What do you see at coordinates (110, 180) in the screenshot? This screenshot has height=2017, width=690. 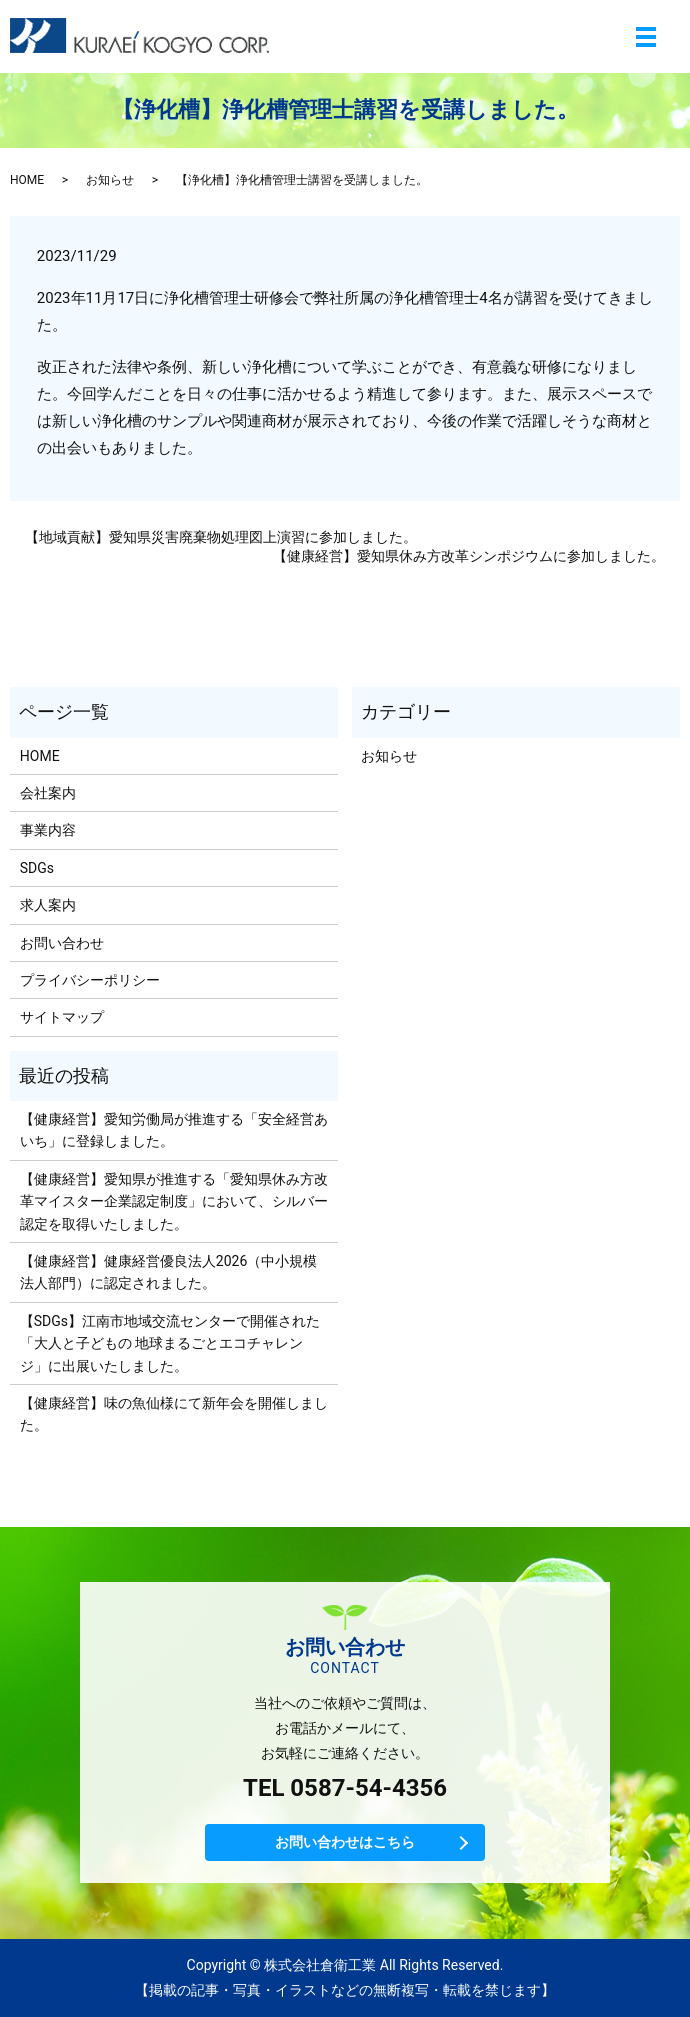 I see `お知らせ` at bounding box center [110, 180].